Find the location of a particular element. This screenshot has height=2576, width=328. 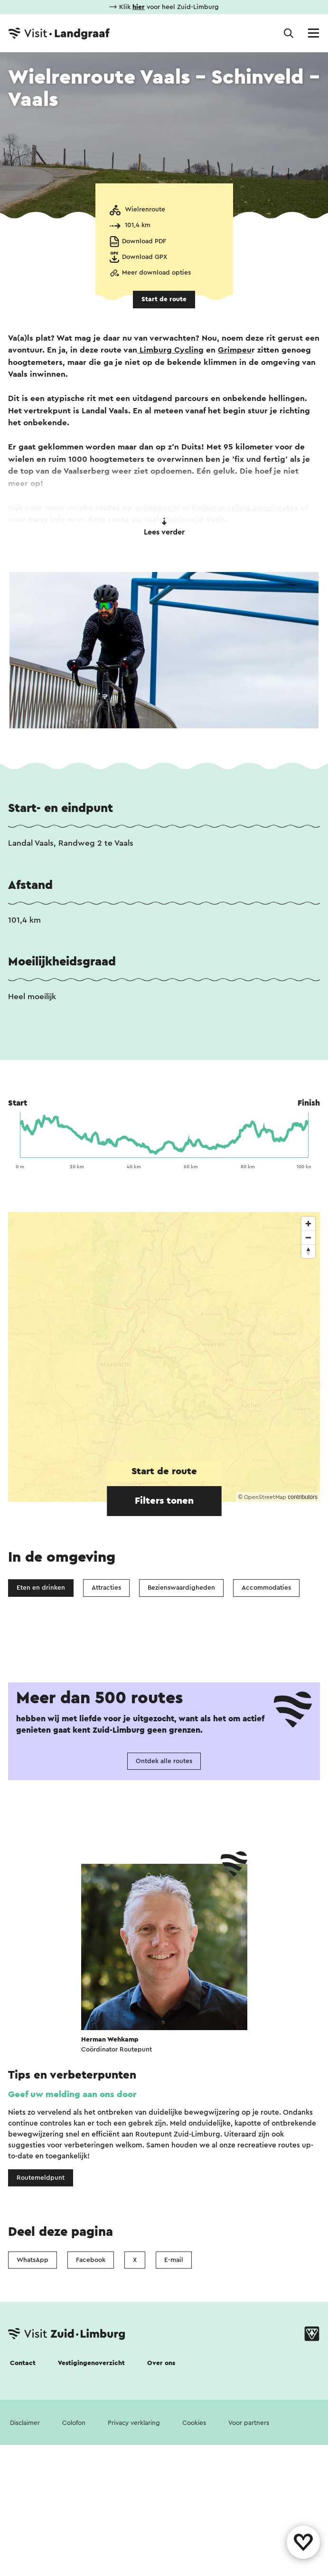

[region] is located at coordinates (164, 1357).